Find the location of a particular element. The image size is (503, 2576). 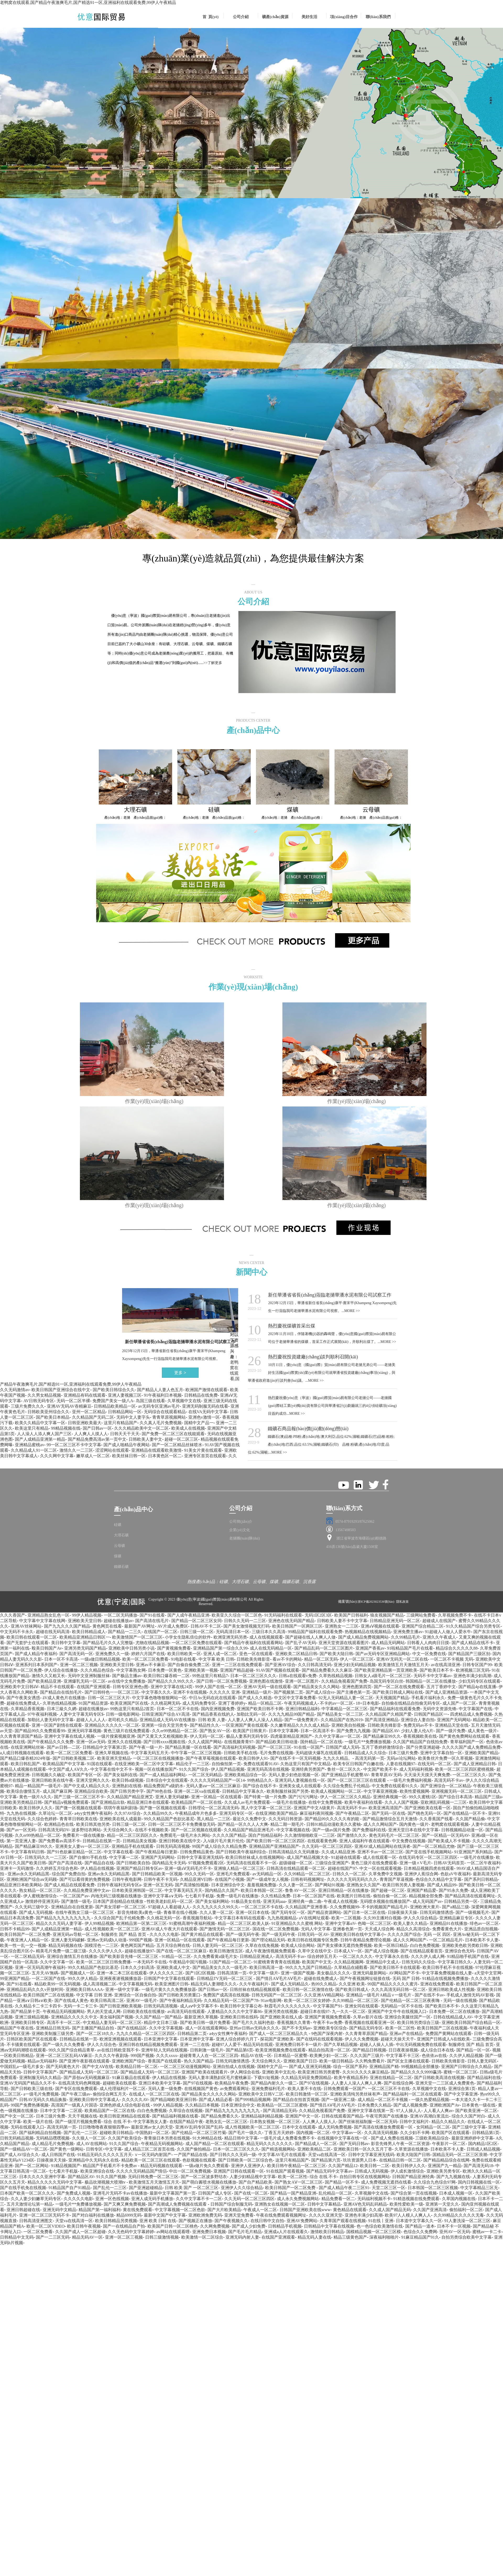

99一区二区三区不卡中文字幕 is located at coordinates (74, 1445).